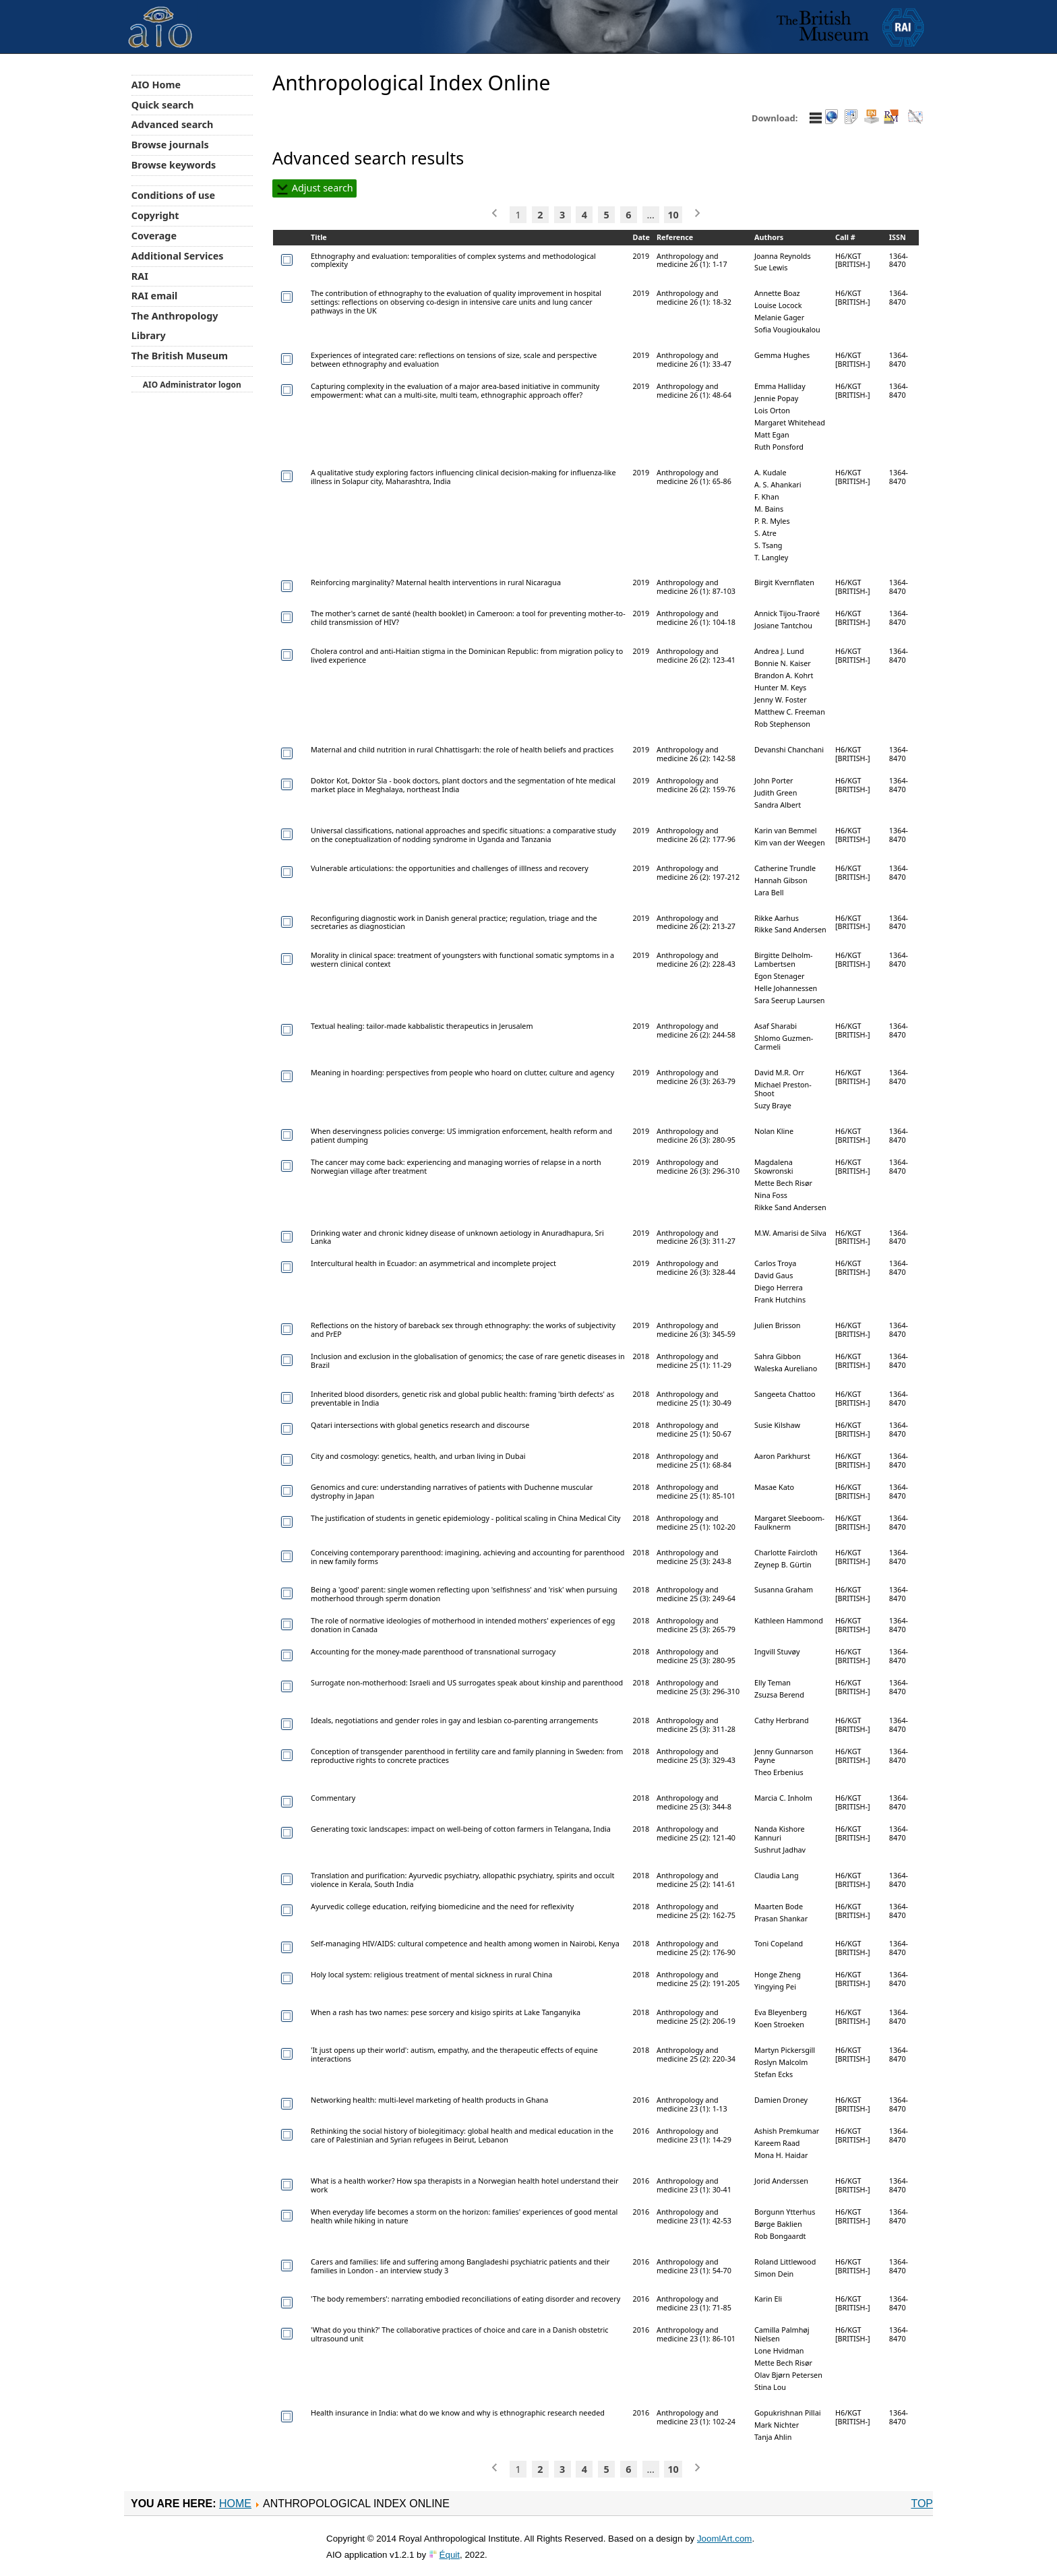 Image resolution: width=1057 pixels, height=2576 pixels. I want to click on RAI, so click(139, 276).